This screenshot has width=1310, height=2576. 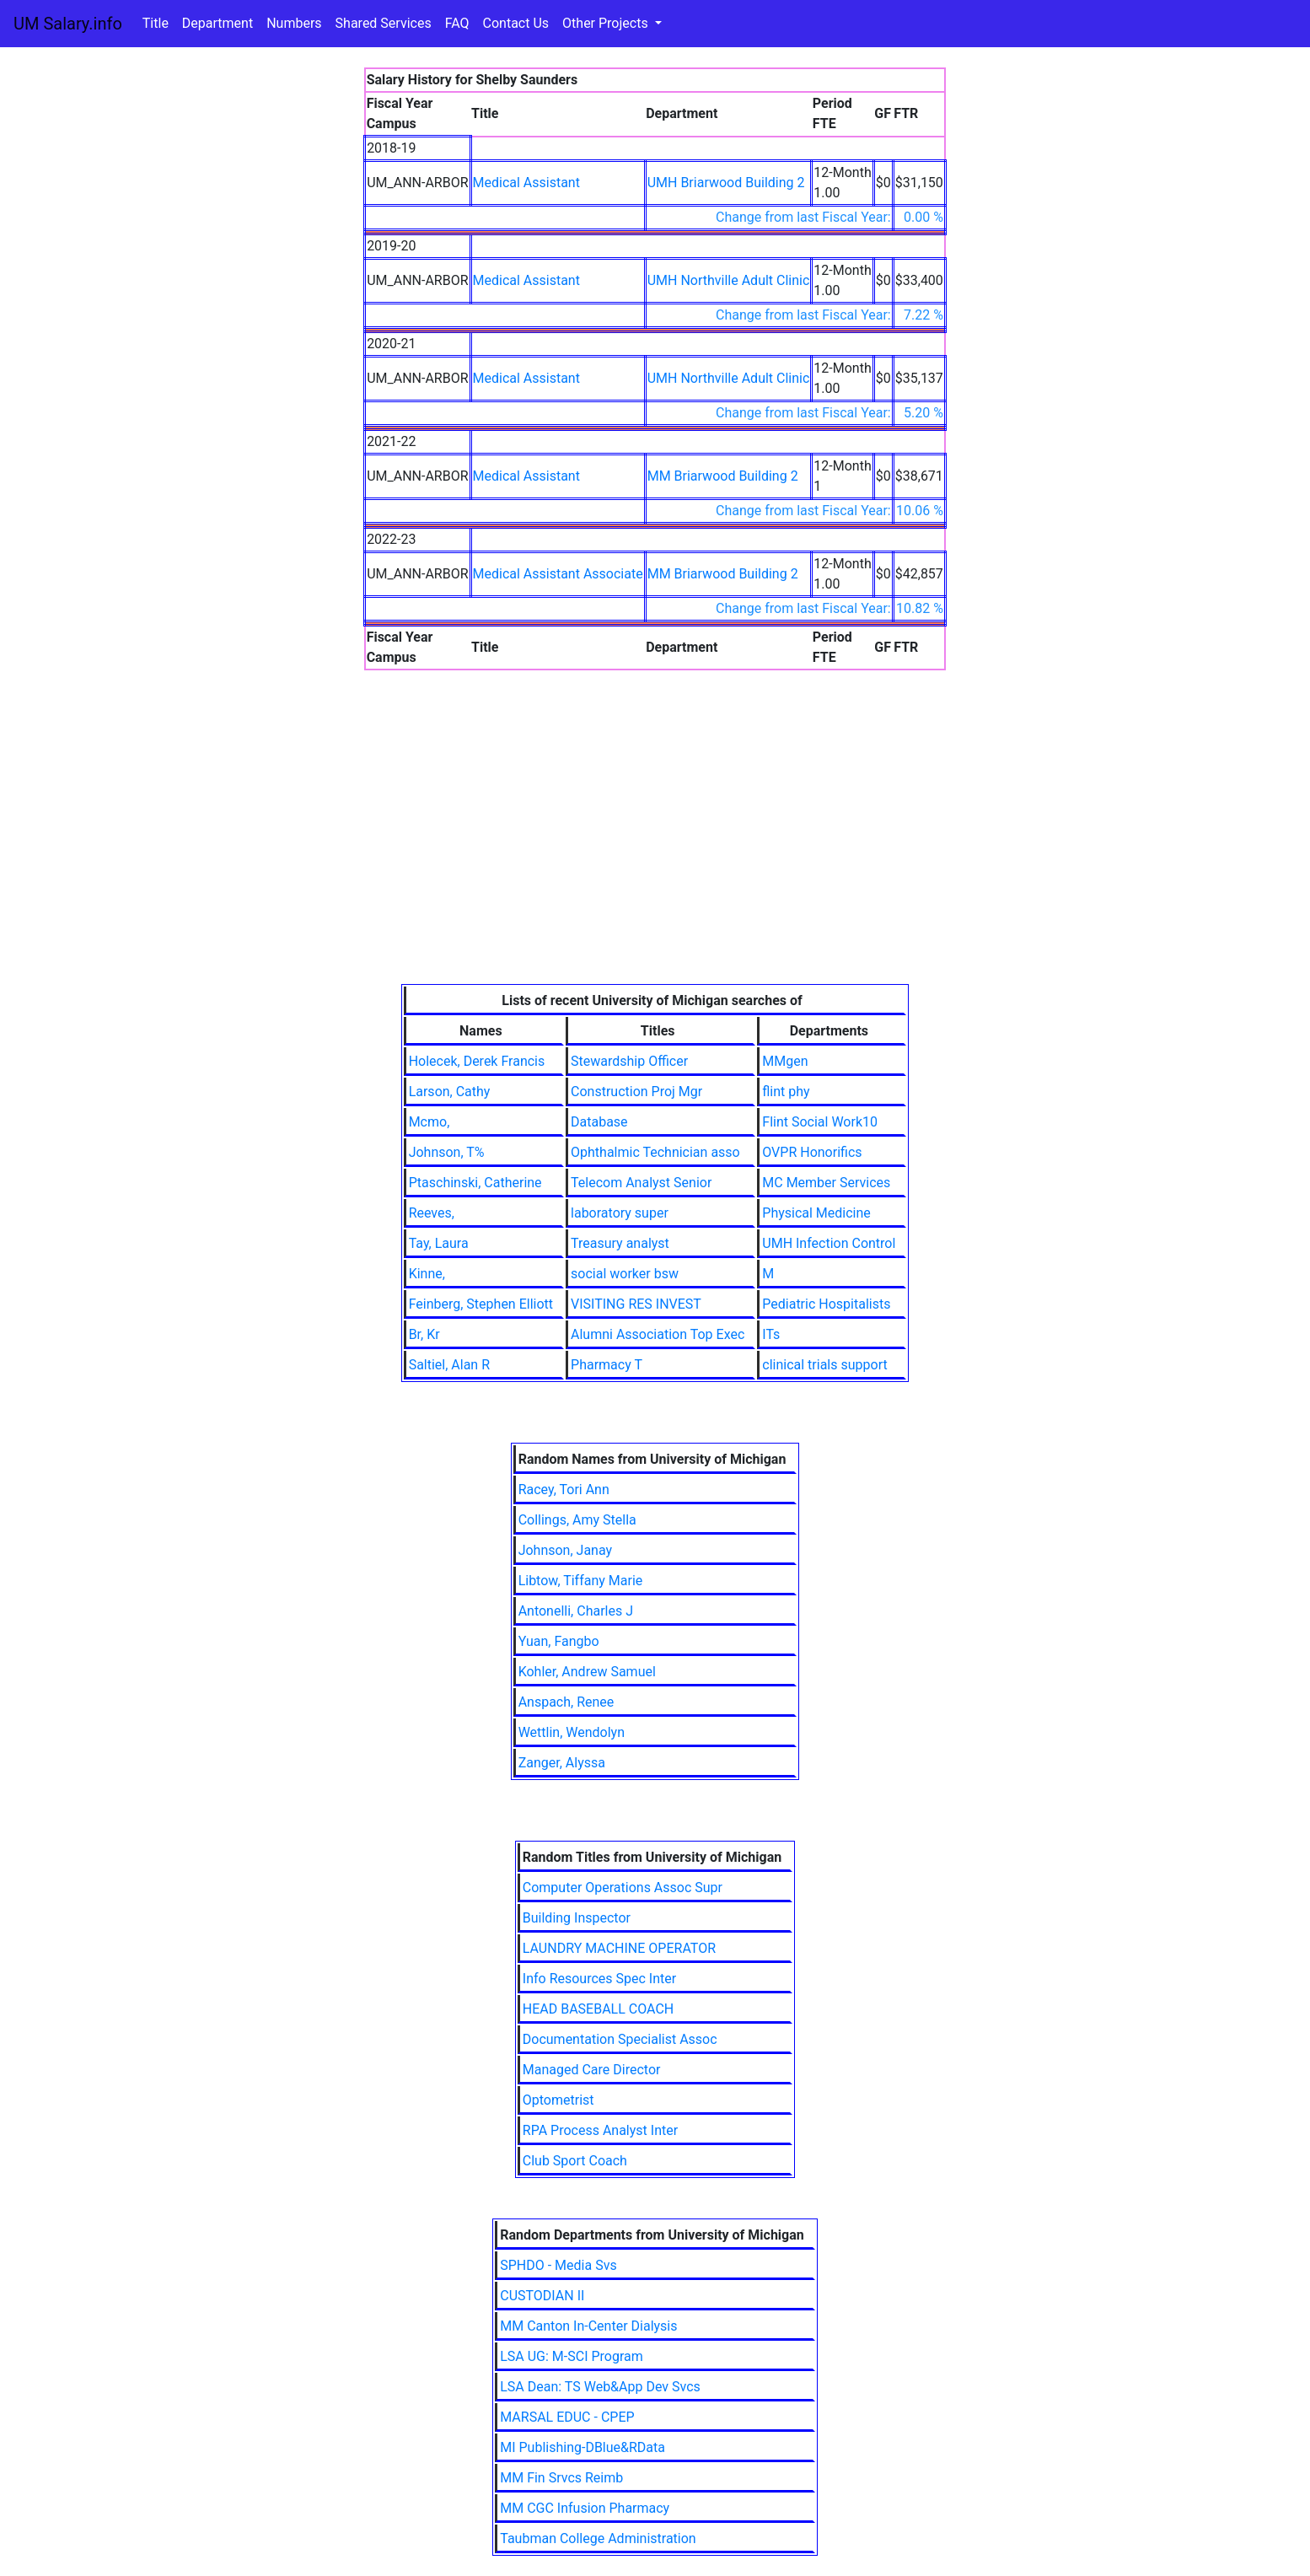 What do you see at coordinates (655, 857) in the screenshot?
I see `[Advertisement]` at bounding box center [655, 857].